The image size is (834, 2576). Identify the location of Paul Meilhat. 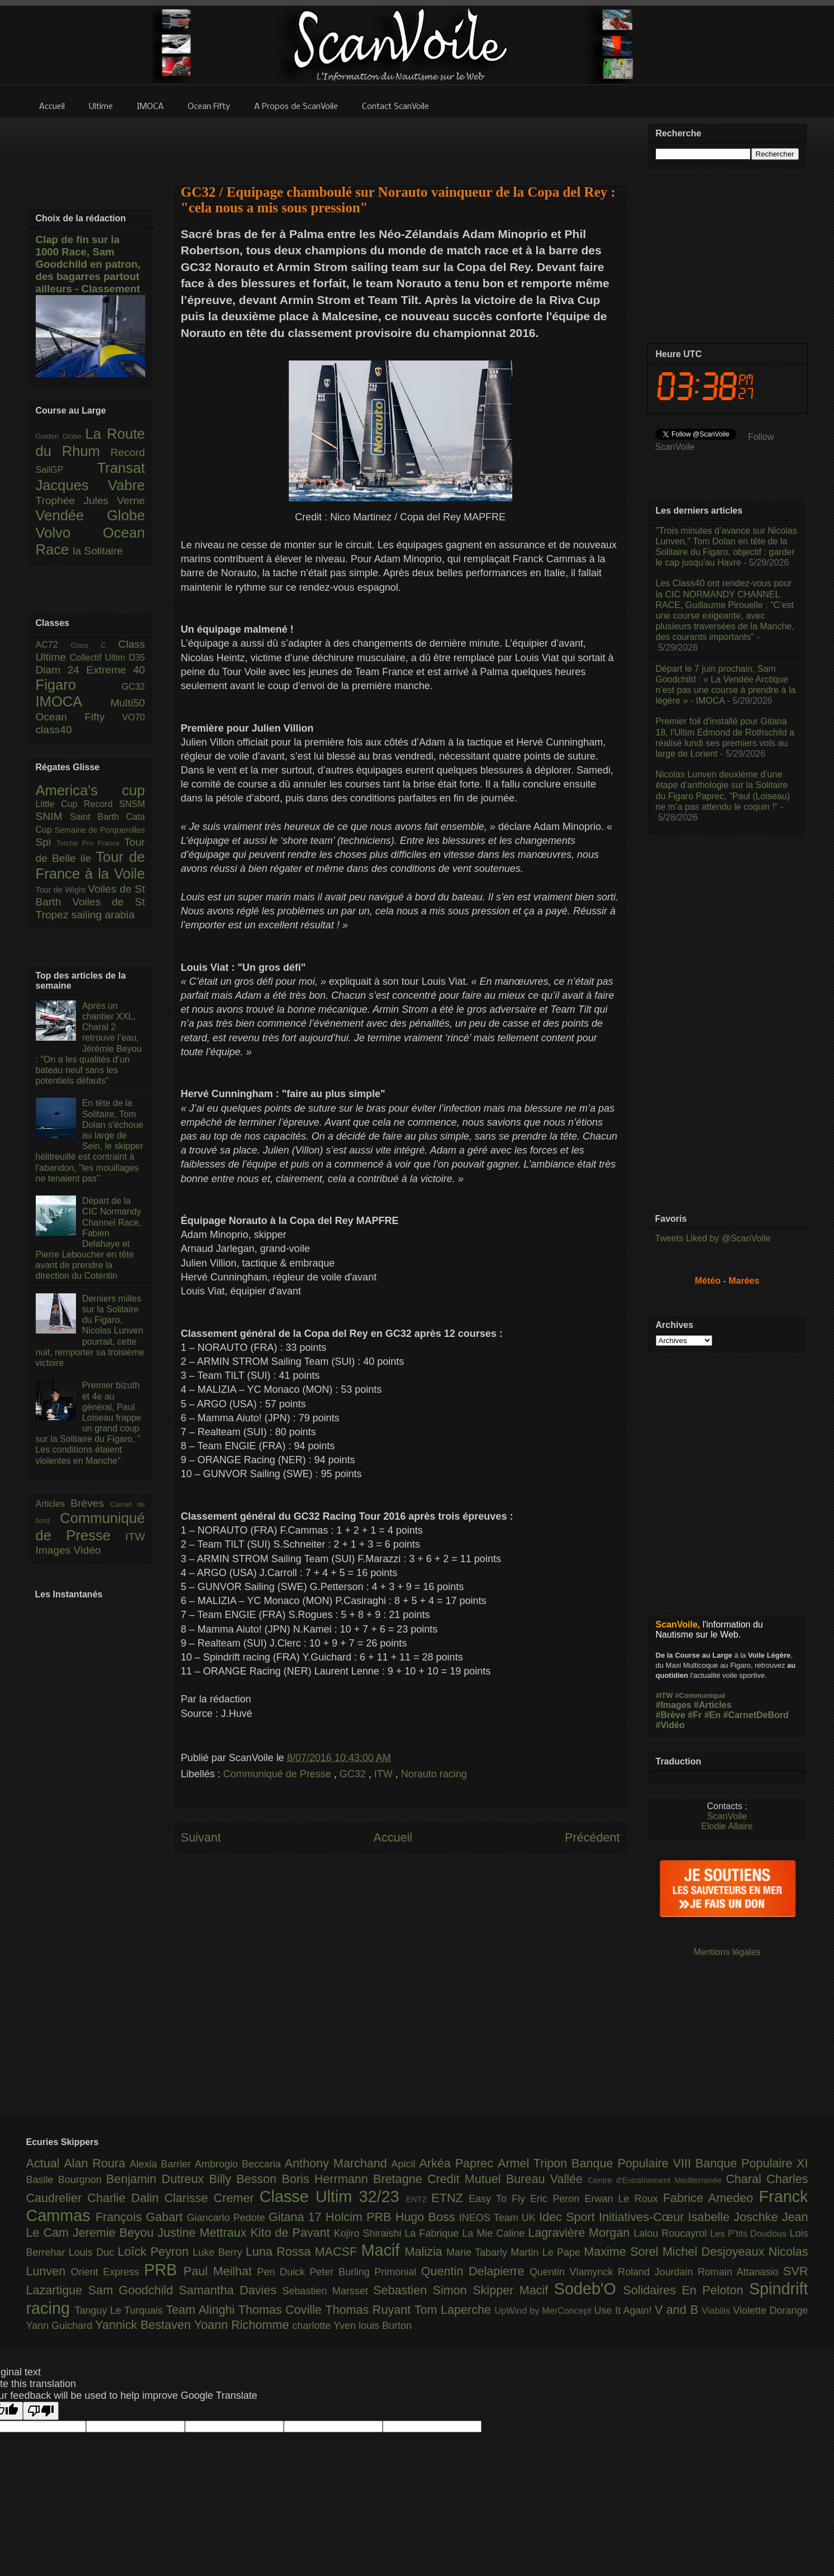
(221, 2271).